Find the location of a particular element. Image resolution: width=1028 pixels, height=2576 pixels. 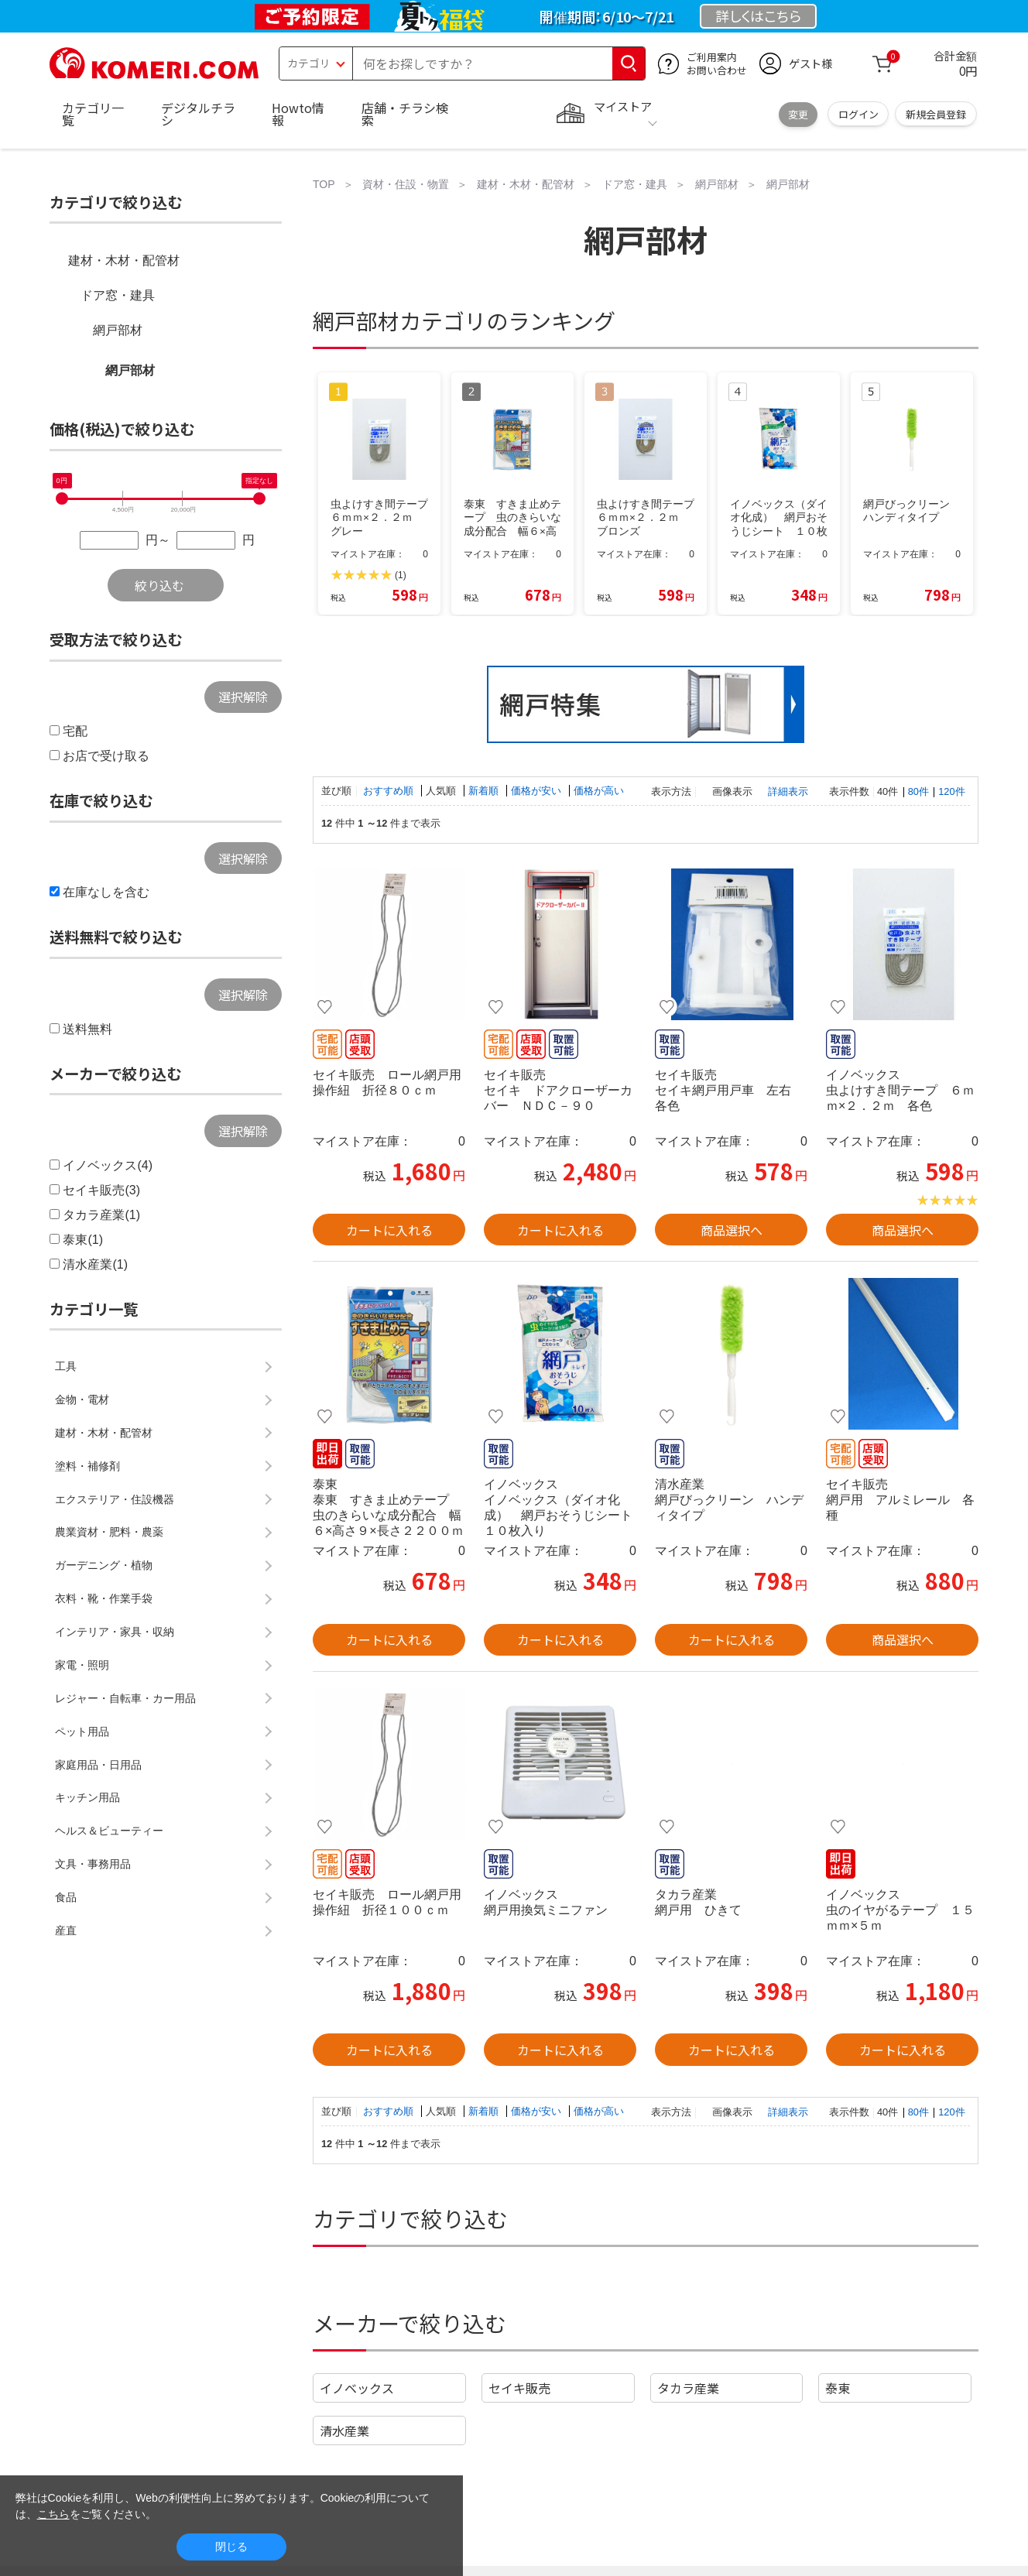

ドア窓・建具 is located at coordinates (118, 295).